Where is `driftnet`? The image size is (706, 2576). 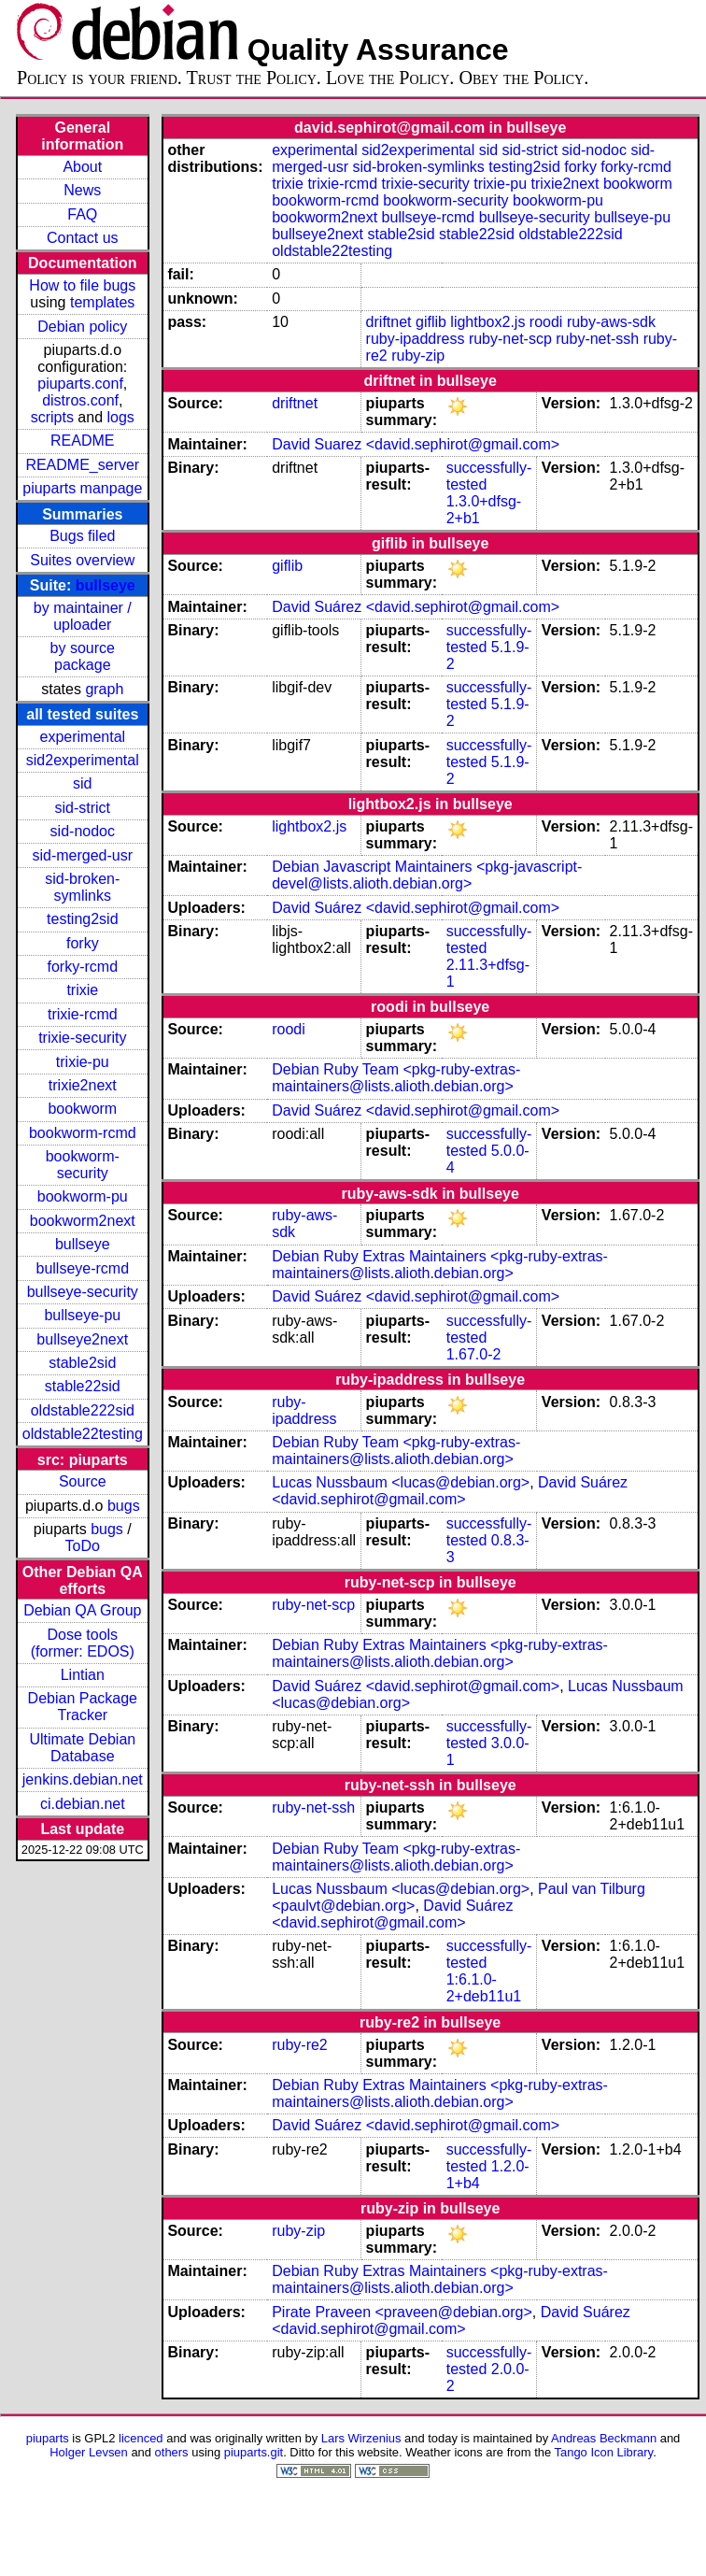 driftnet is located at coordinates (389, 322).